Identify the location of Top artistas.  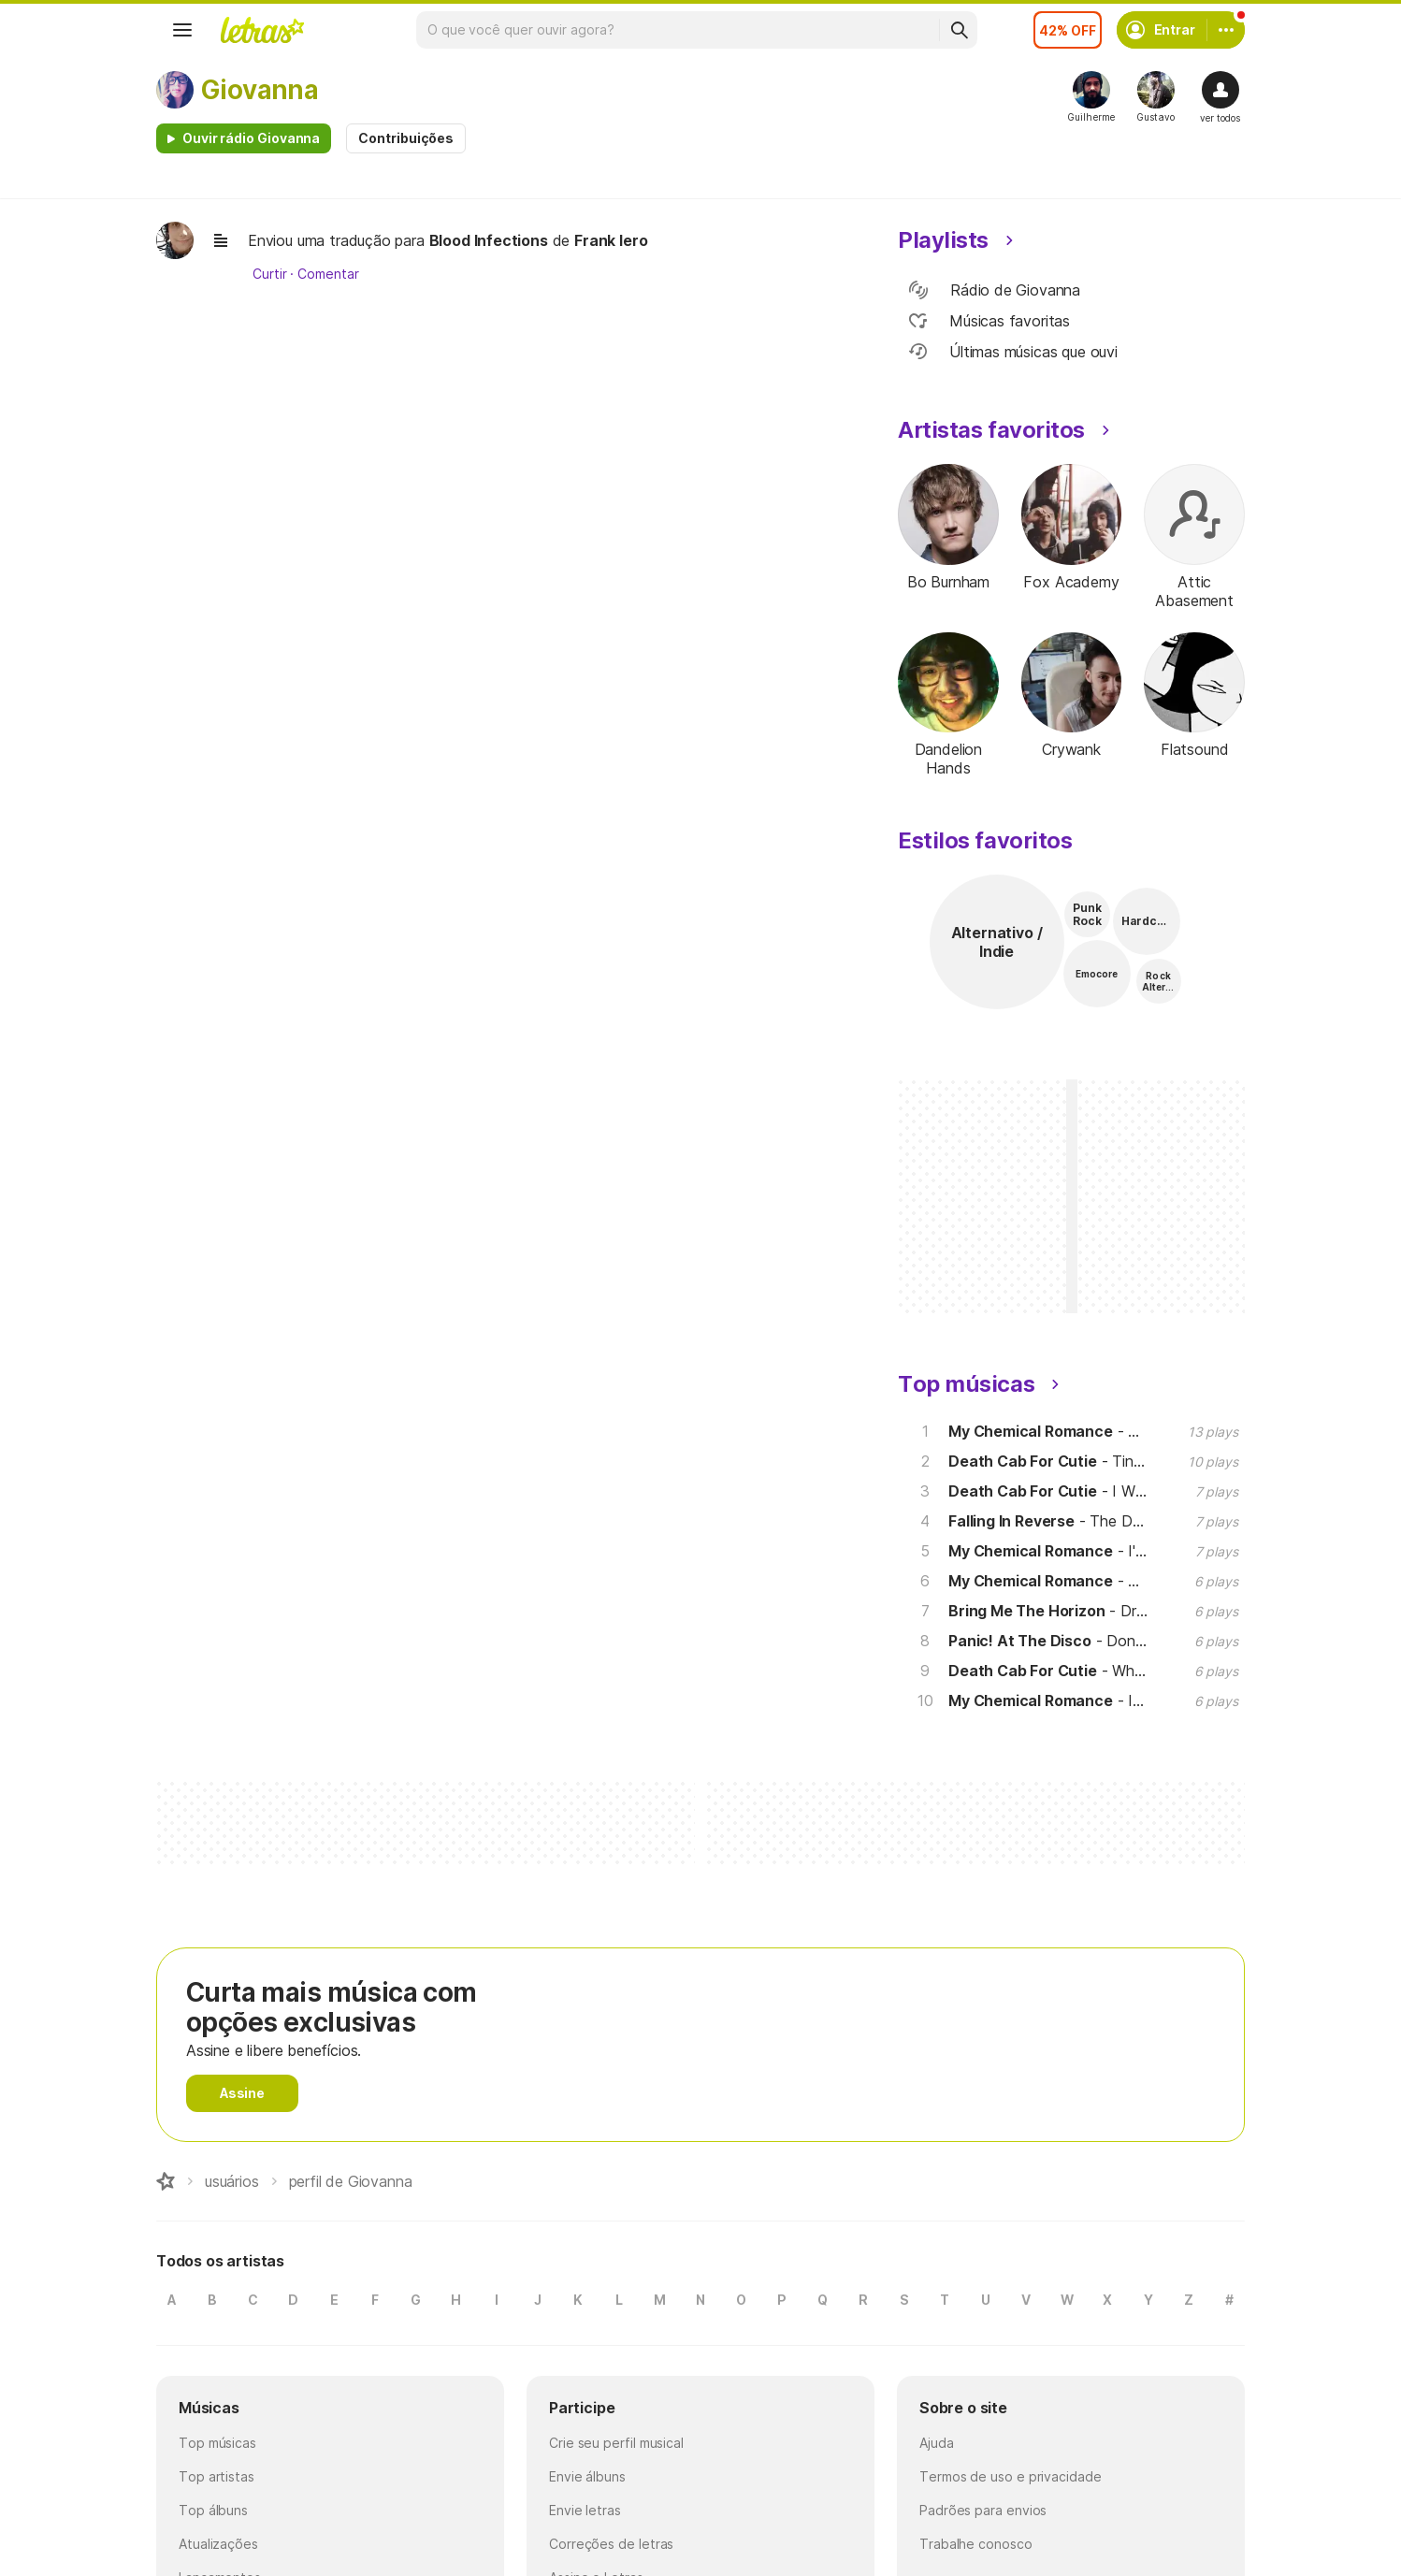
(216, 2476).